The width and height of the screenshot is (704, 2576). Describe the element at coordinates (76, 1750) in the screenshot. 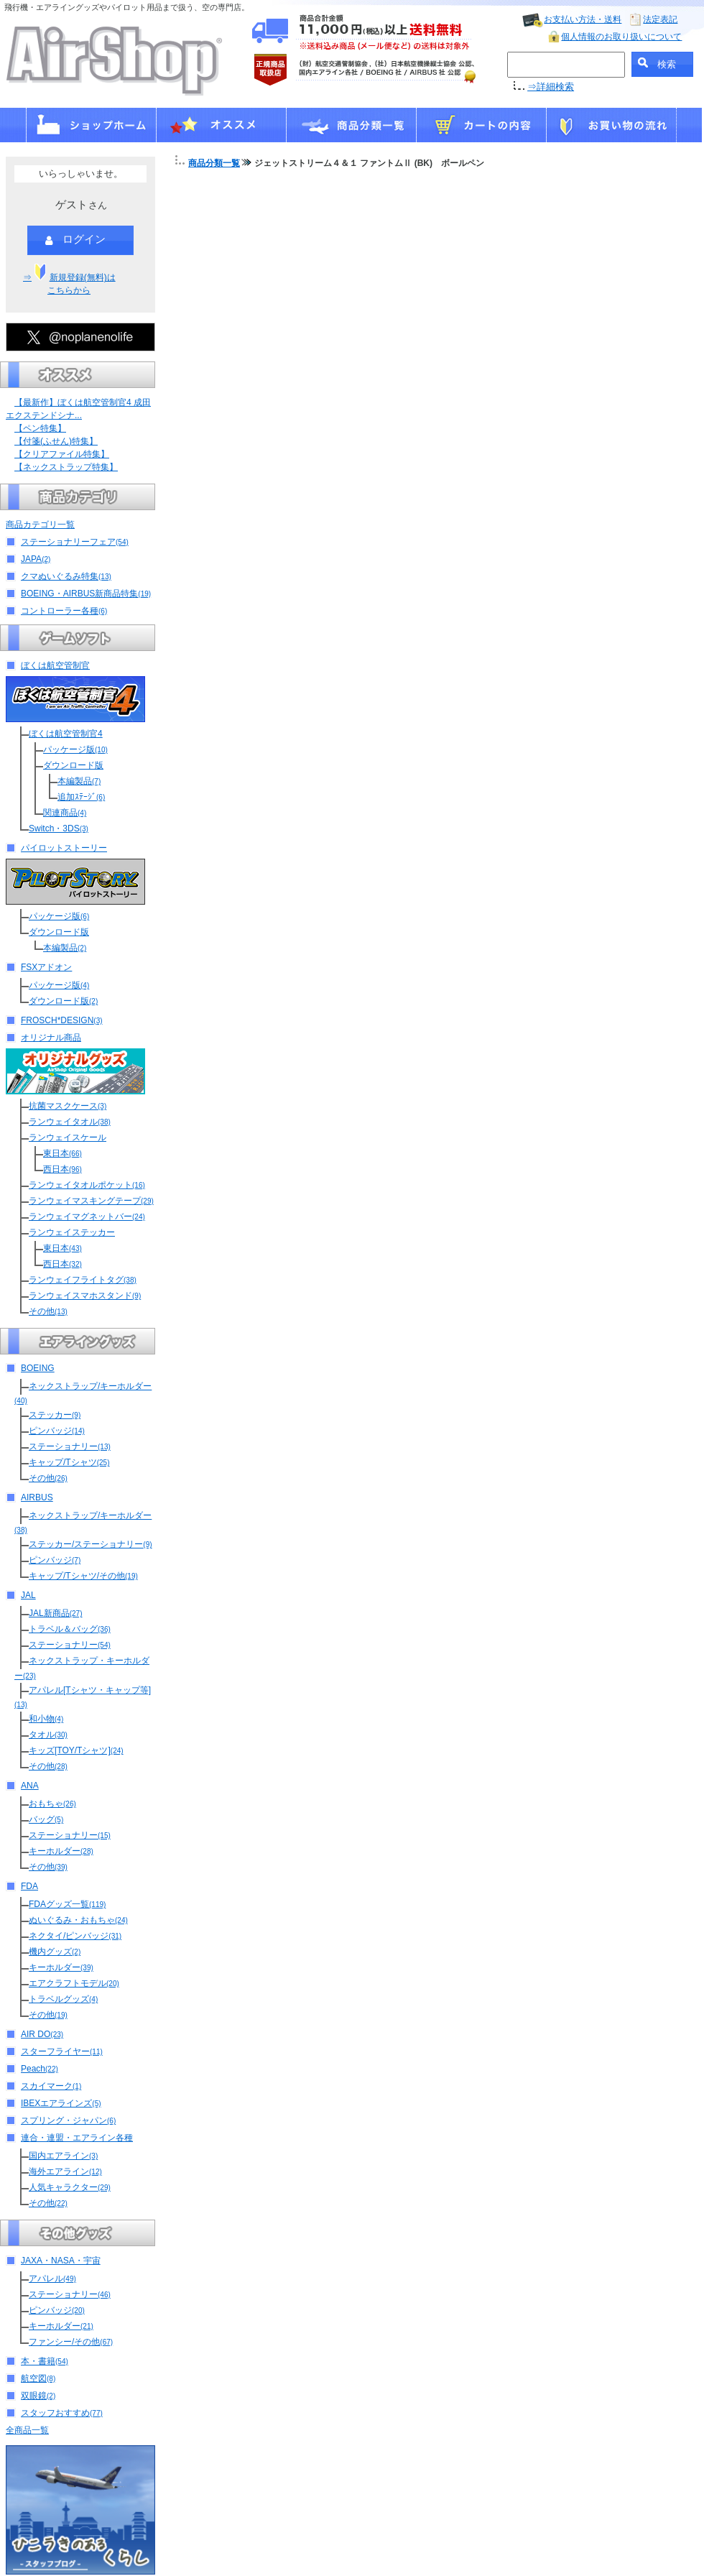

I see `キッズ[TOY/Tシャツ]` at that location.